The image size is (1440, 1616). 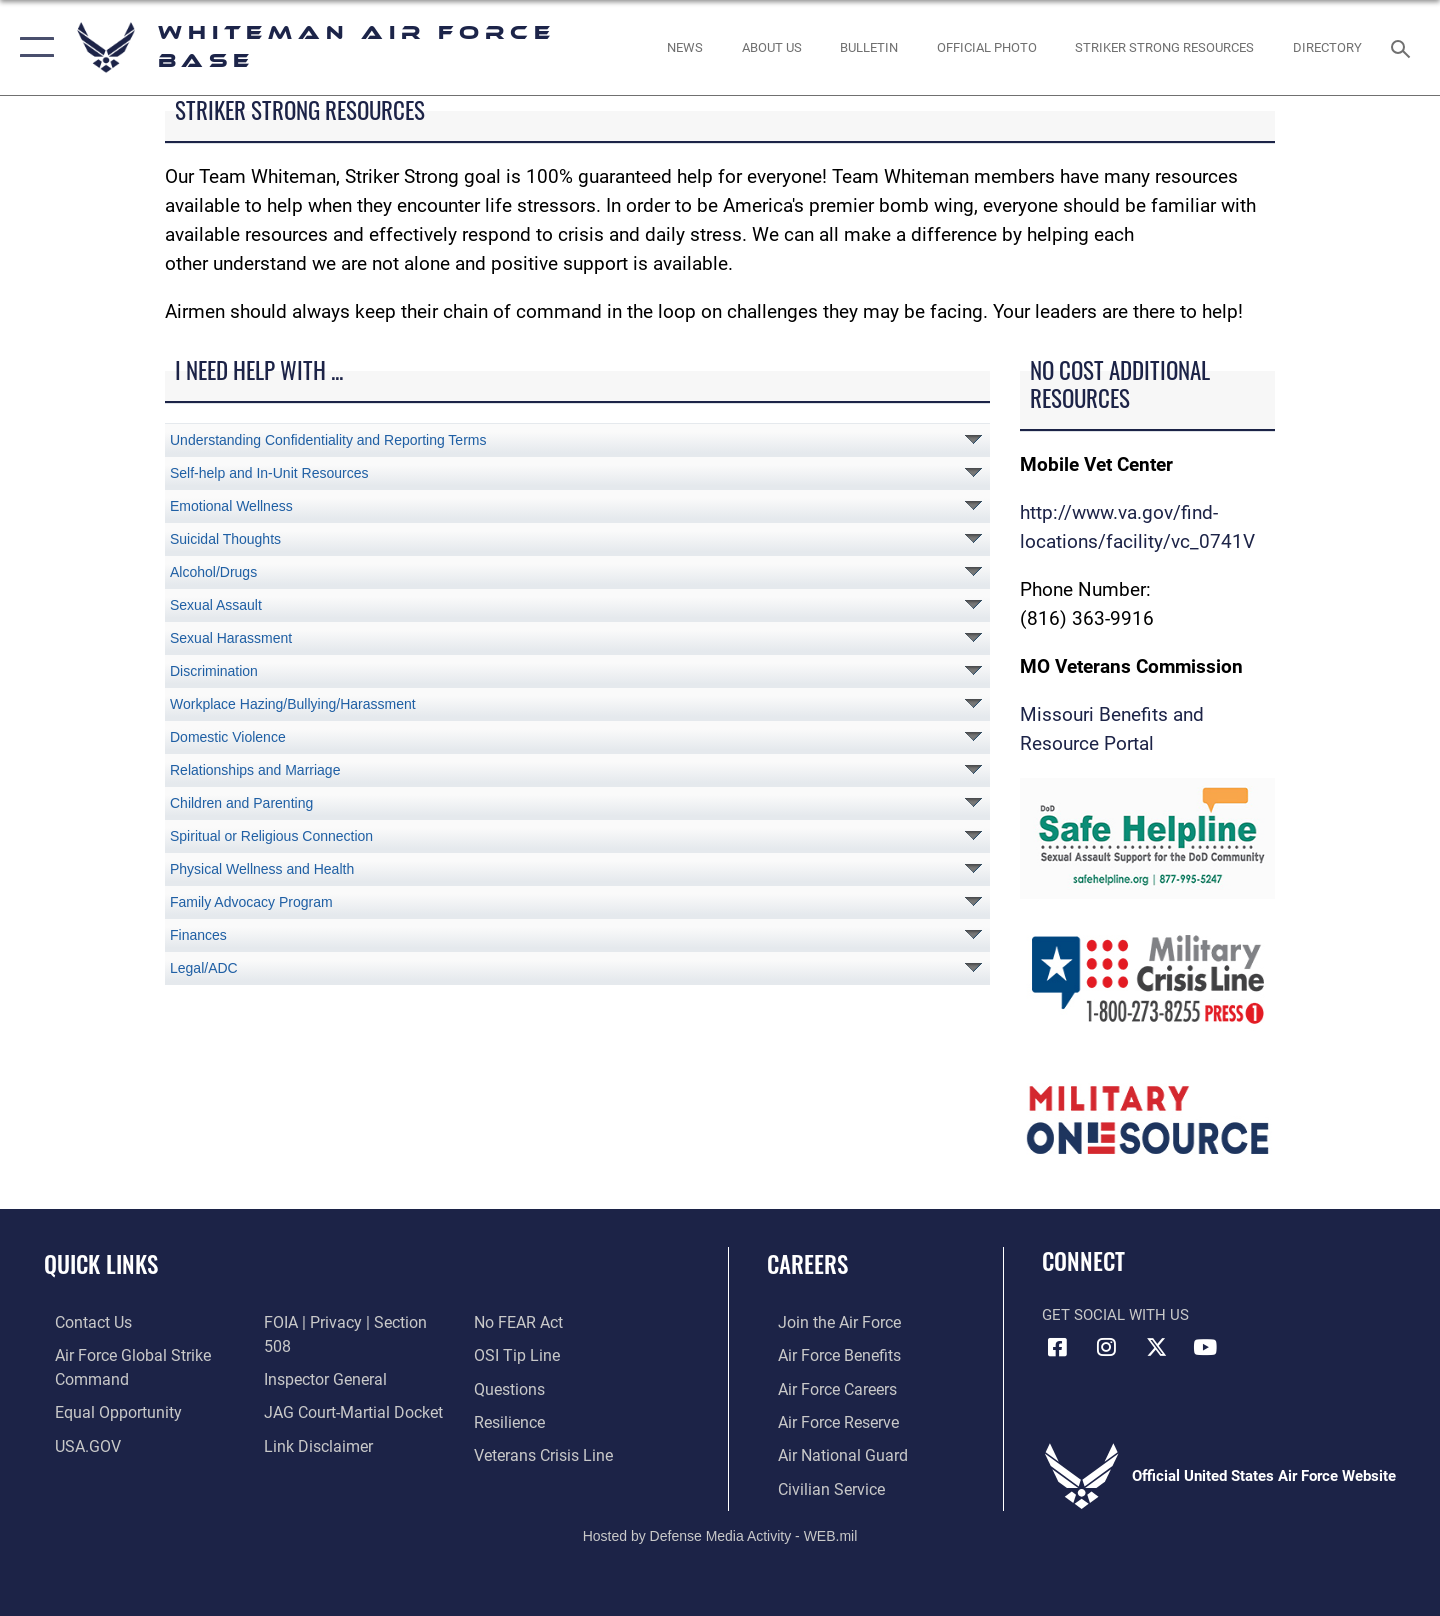 What do you see at coordinates (1156, 1347) in the screenshot?
I see `[X (formerly X) icon opens in a new window]` at bounding box center [1156, 1347].